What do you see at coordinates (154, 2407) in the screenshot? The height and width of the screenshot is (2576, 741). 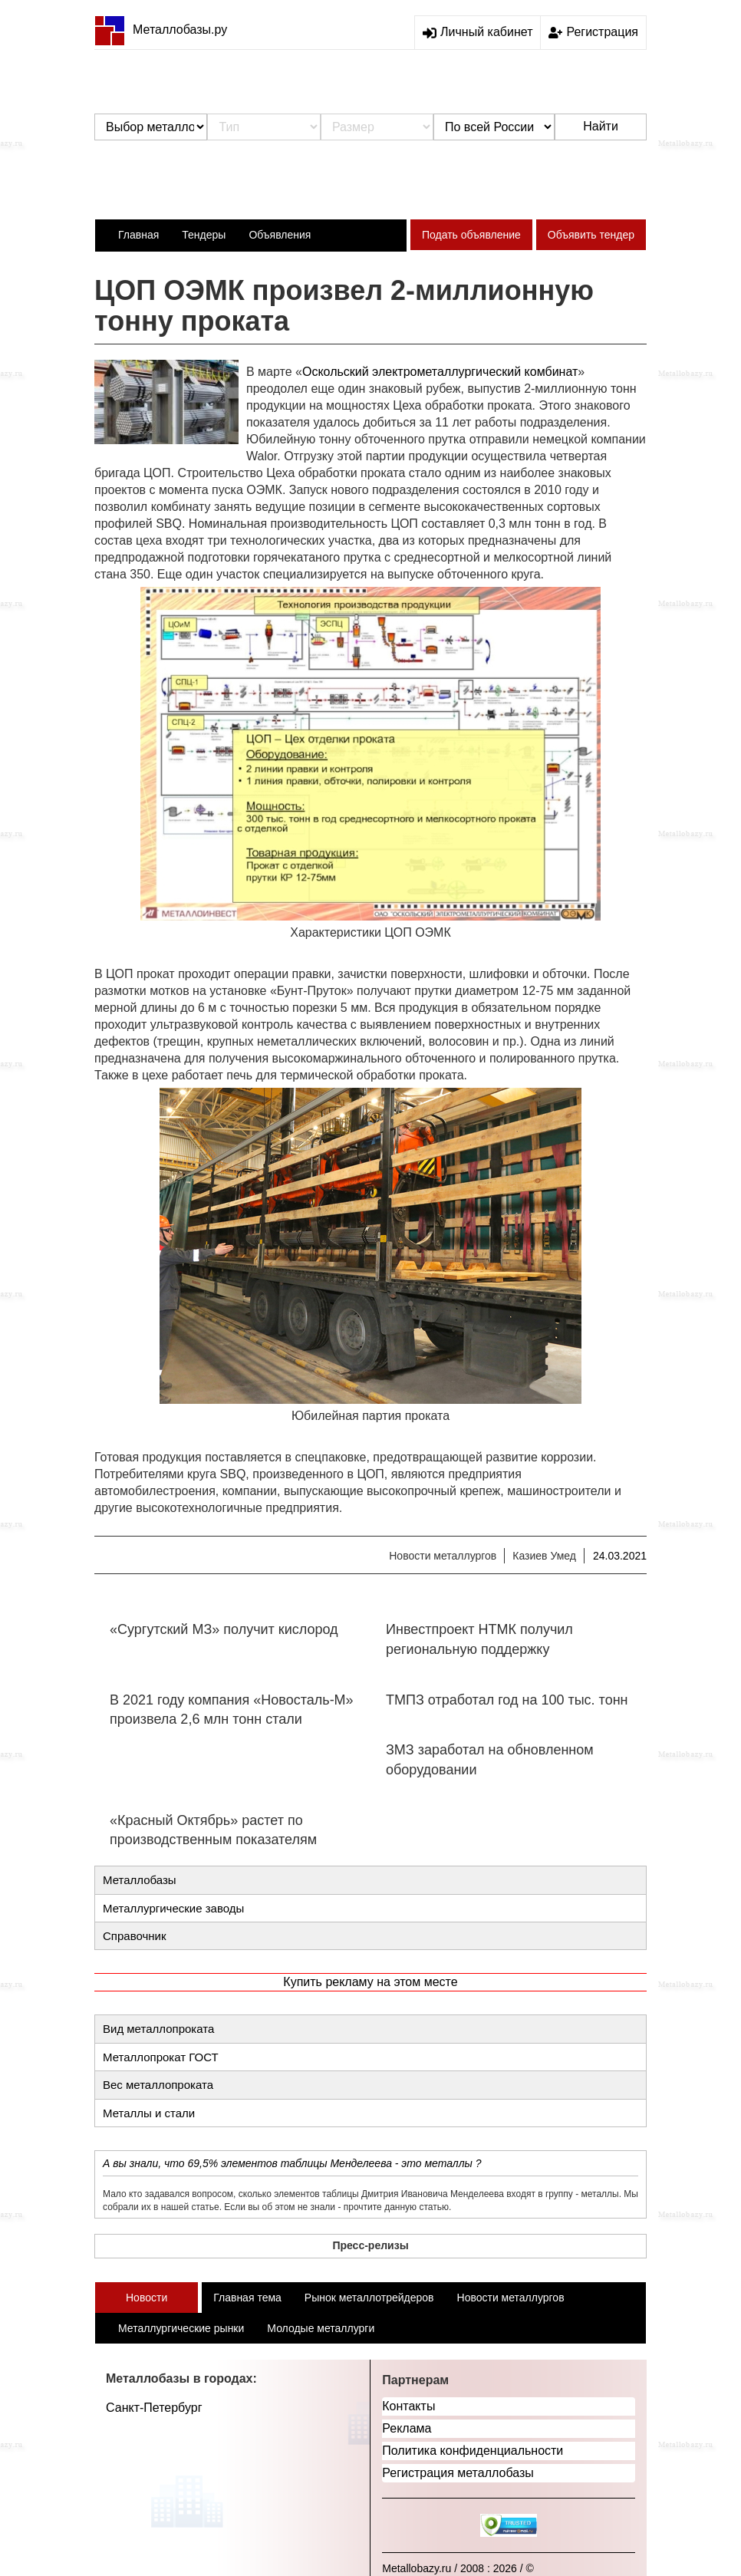 I see `Санкт-Петербург` at bounding box center [154, 2407].